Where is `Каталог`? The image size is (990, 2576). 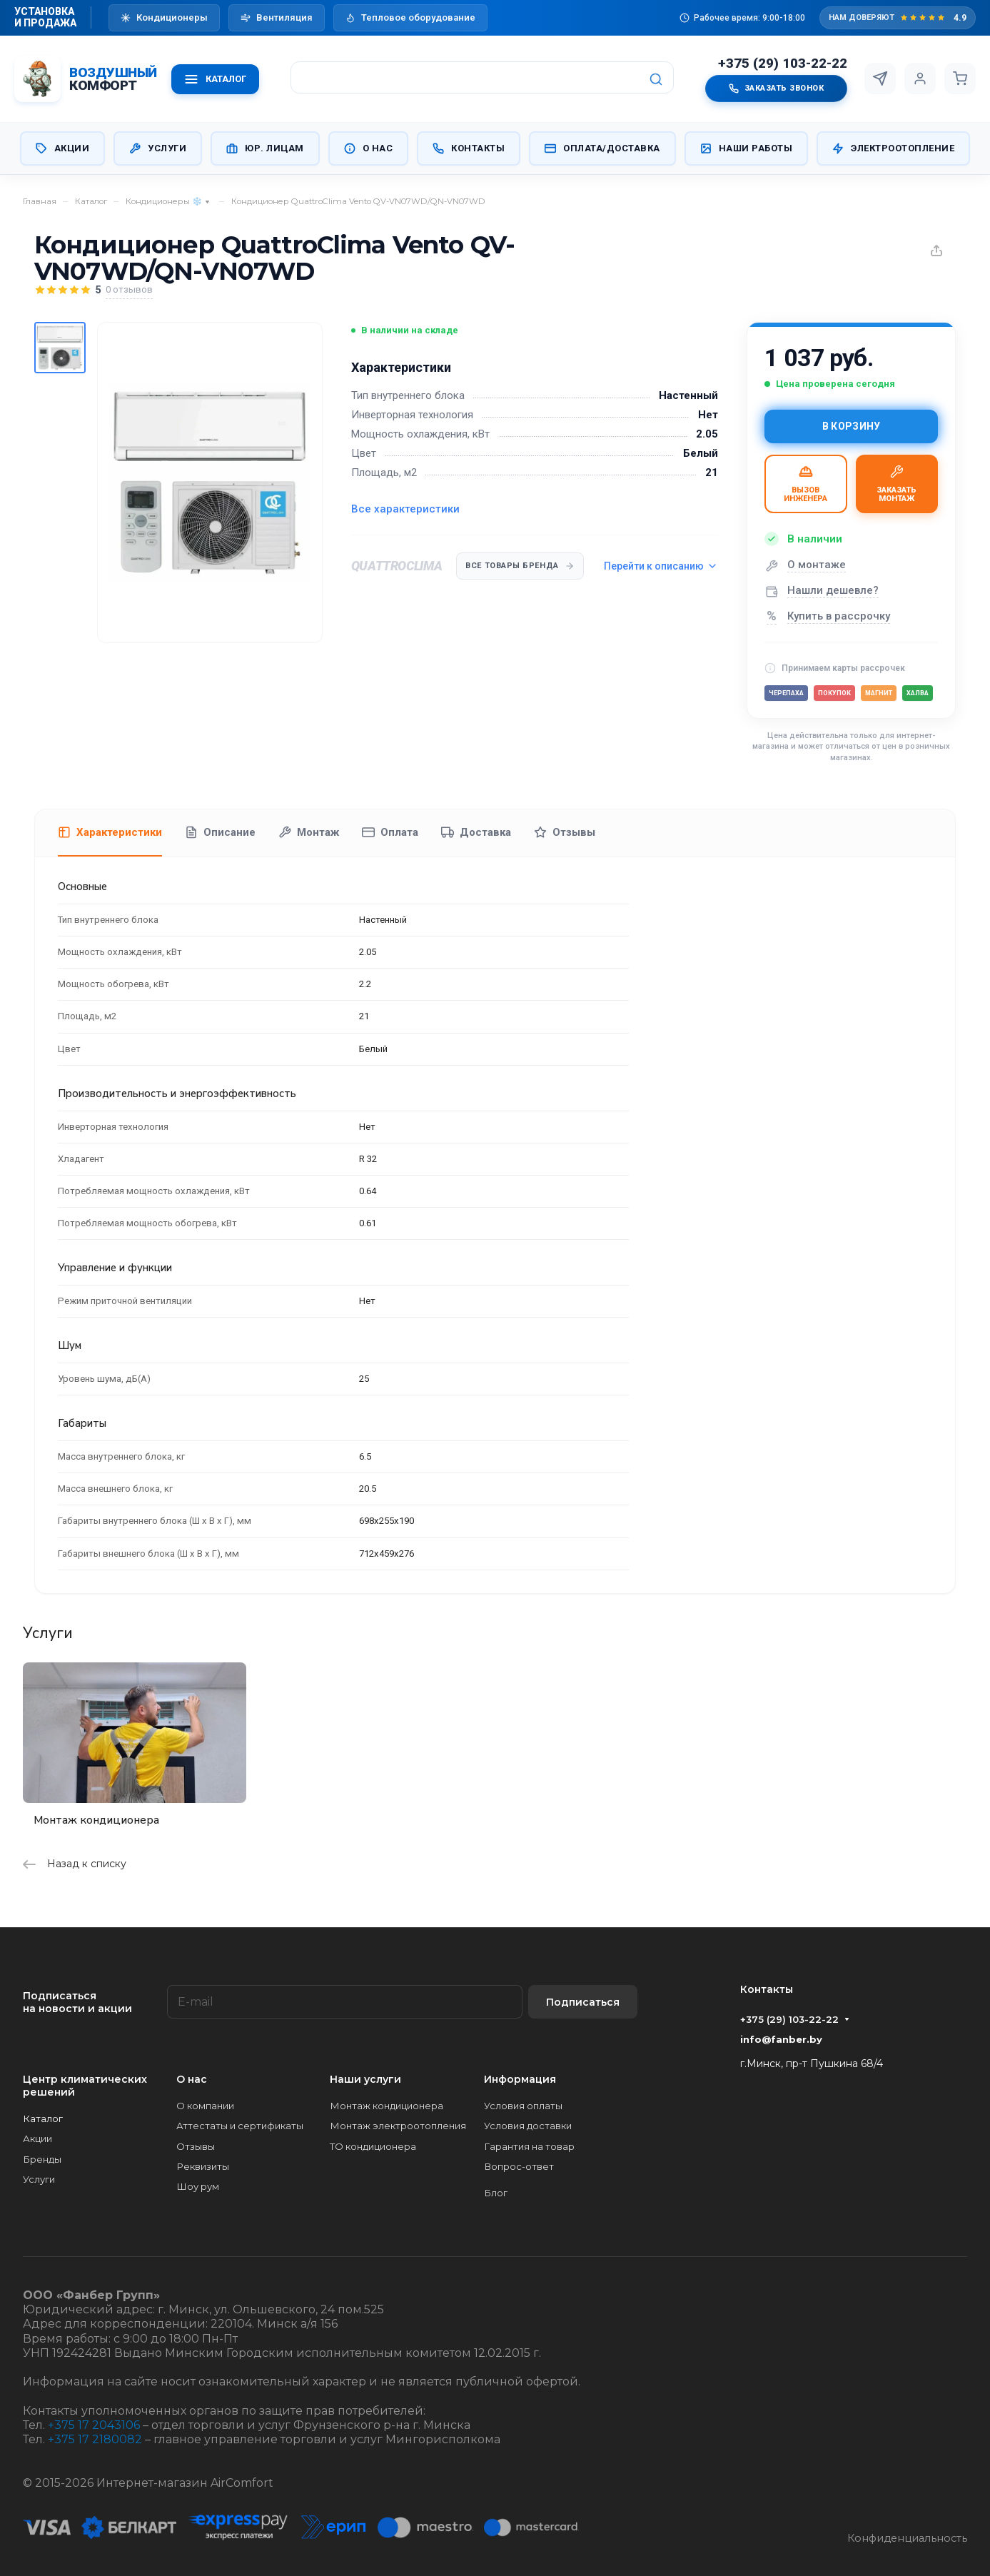
Каталог is located at coordinates (43, 2118).